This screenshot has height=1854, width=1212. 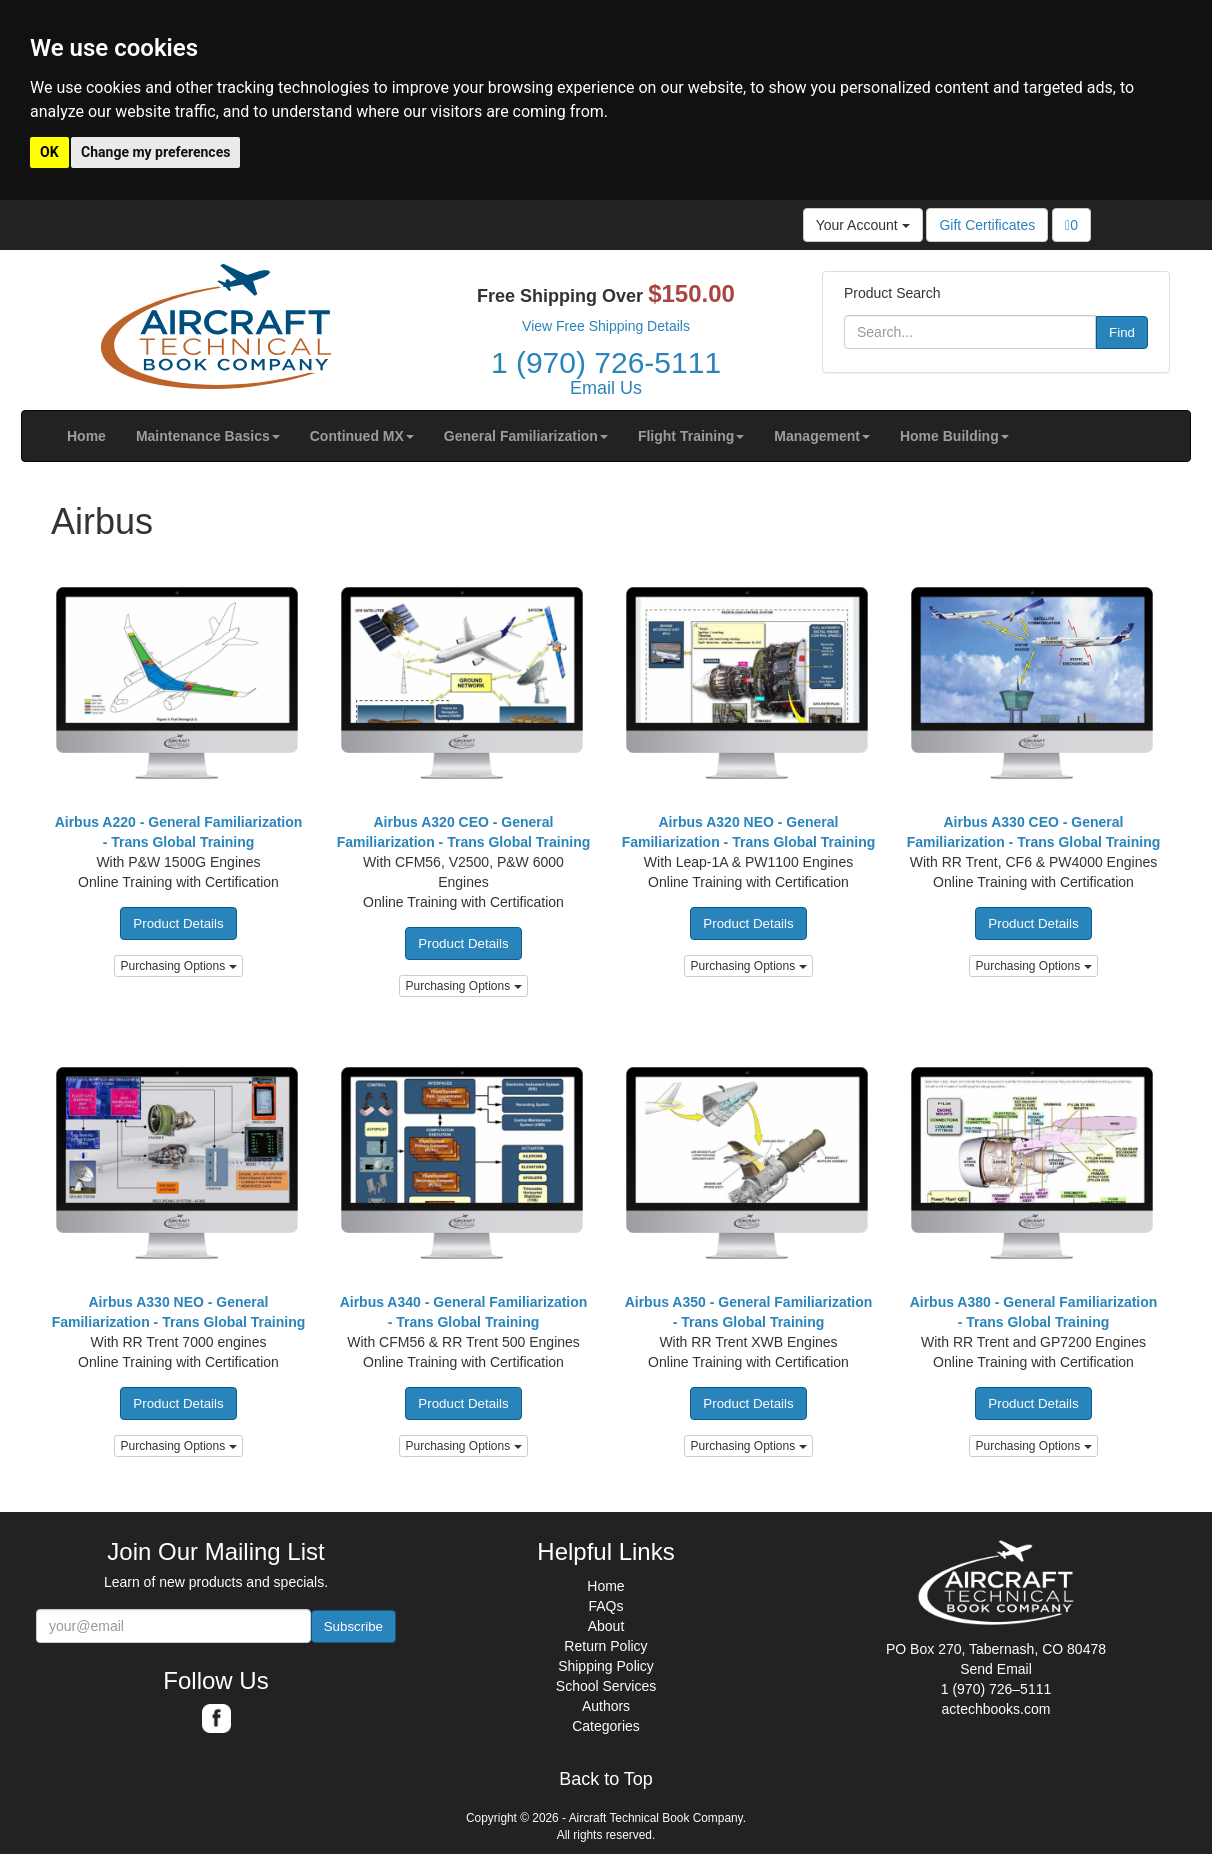 I want to click on Send Email, so click(x=996, y=1669).